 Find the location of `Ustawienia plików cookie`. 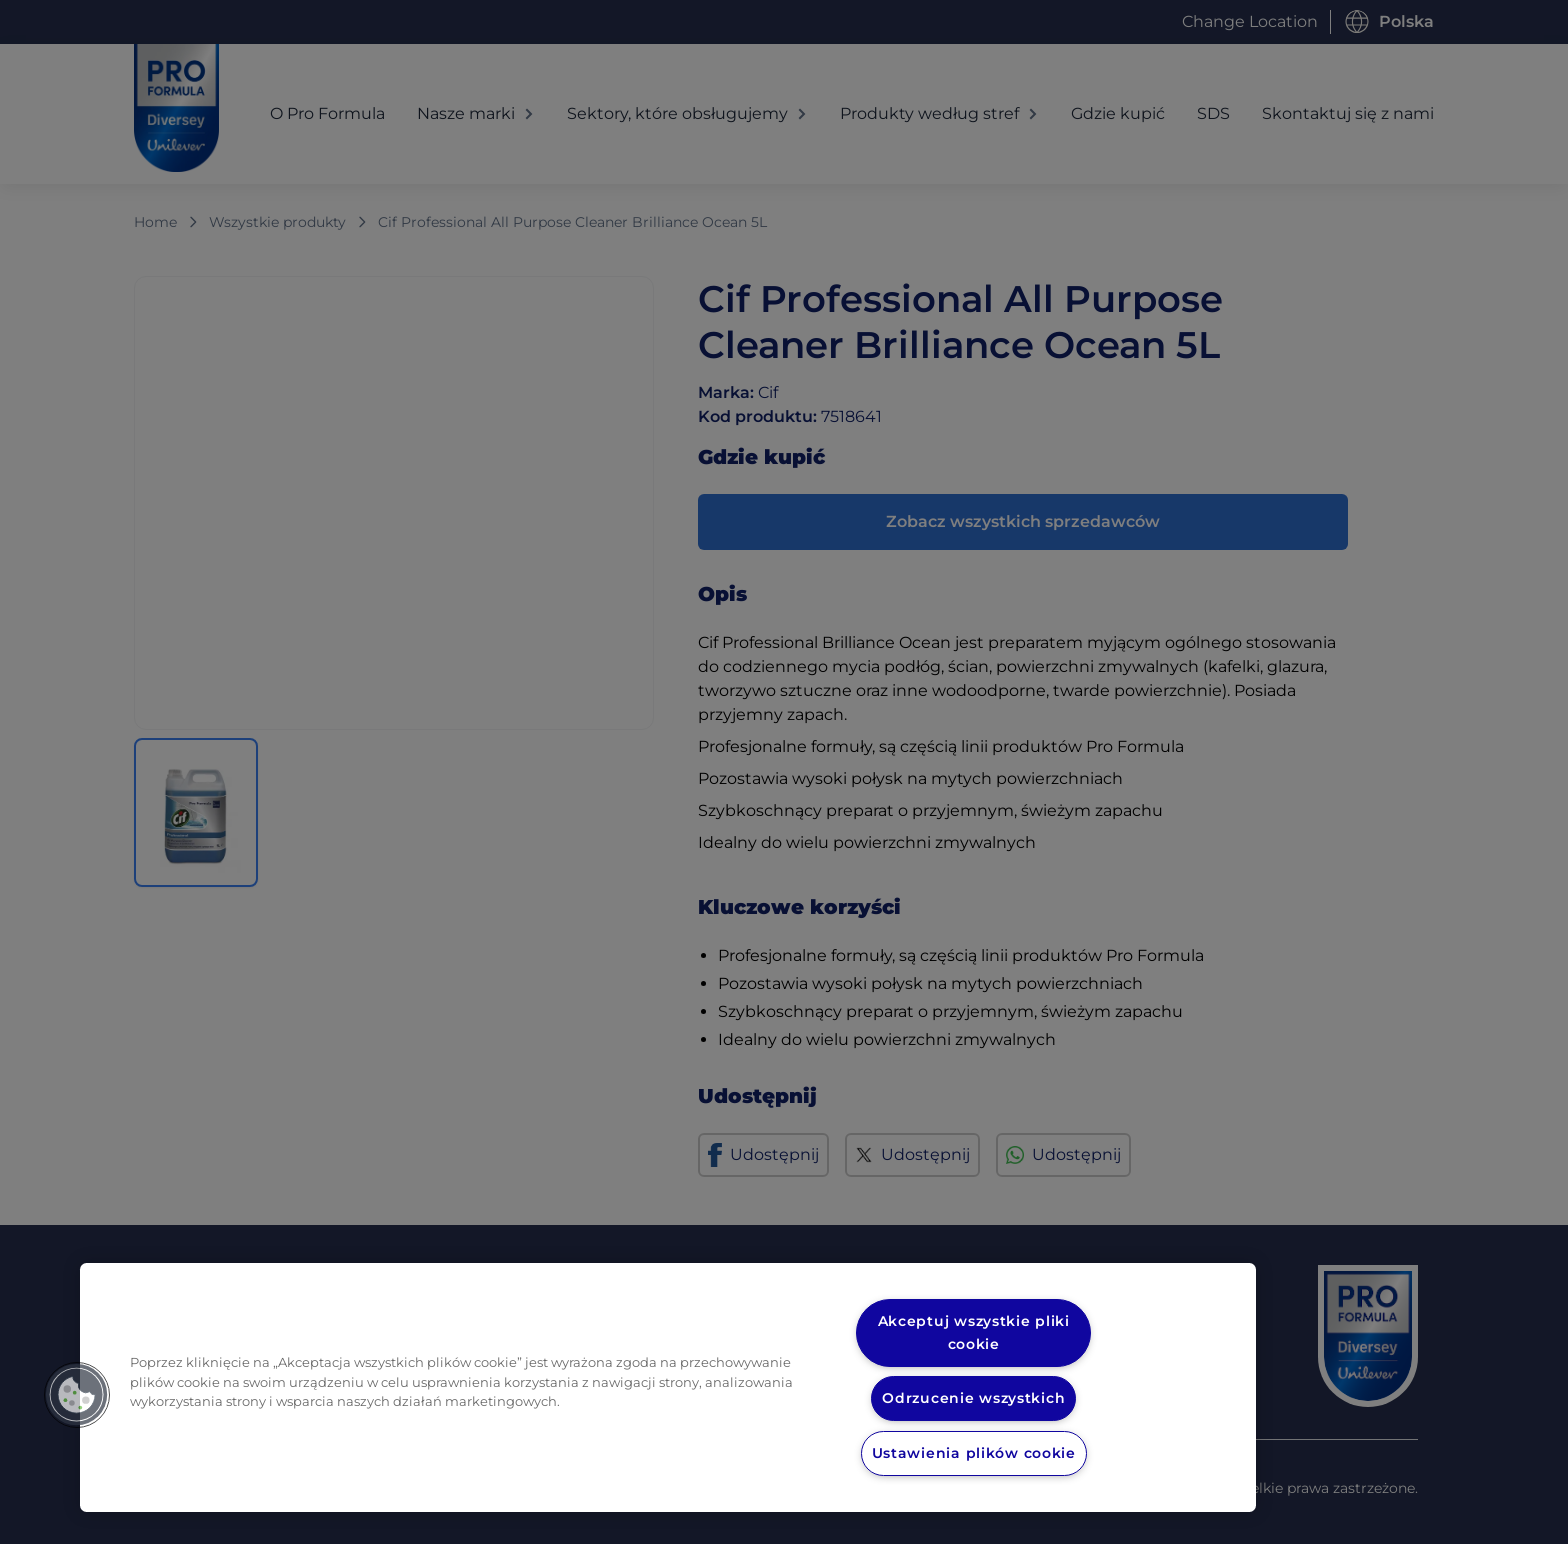

Ustawienia plików cookie is located at coordinates (974, 1453).